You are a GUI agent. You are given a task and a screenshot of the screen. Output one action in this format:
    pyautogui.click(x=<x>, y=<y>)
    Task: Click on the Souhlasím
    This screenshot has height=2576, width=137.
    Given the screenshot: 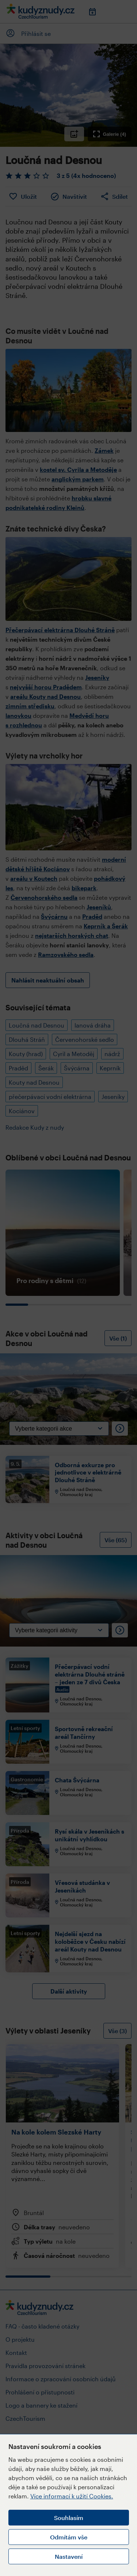 What is the action you would take?
    pyautogui.click(x=68, y=2517)
    